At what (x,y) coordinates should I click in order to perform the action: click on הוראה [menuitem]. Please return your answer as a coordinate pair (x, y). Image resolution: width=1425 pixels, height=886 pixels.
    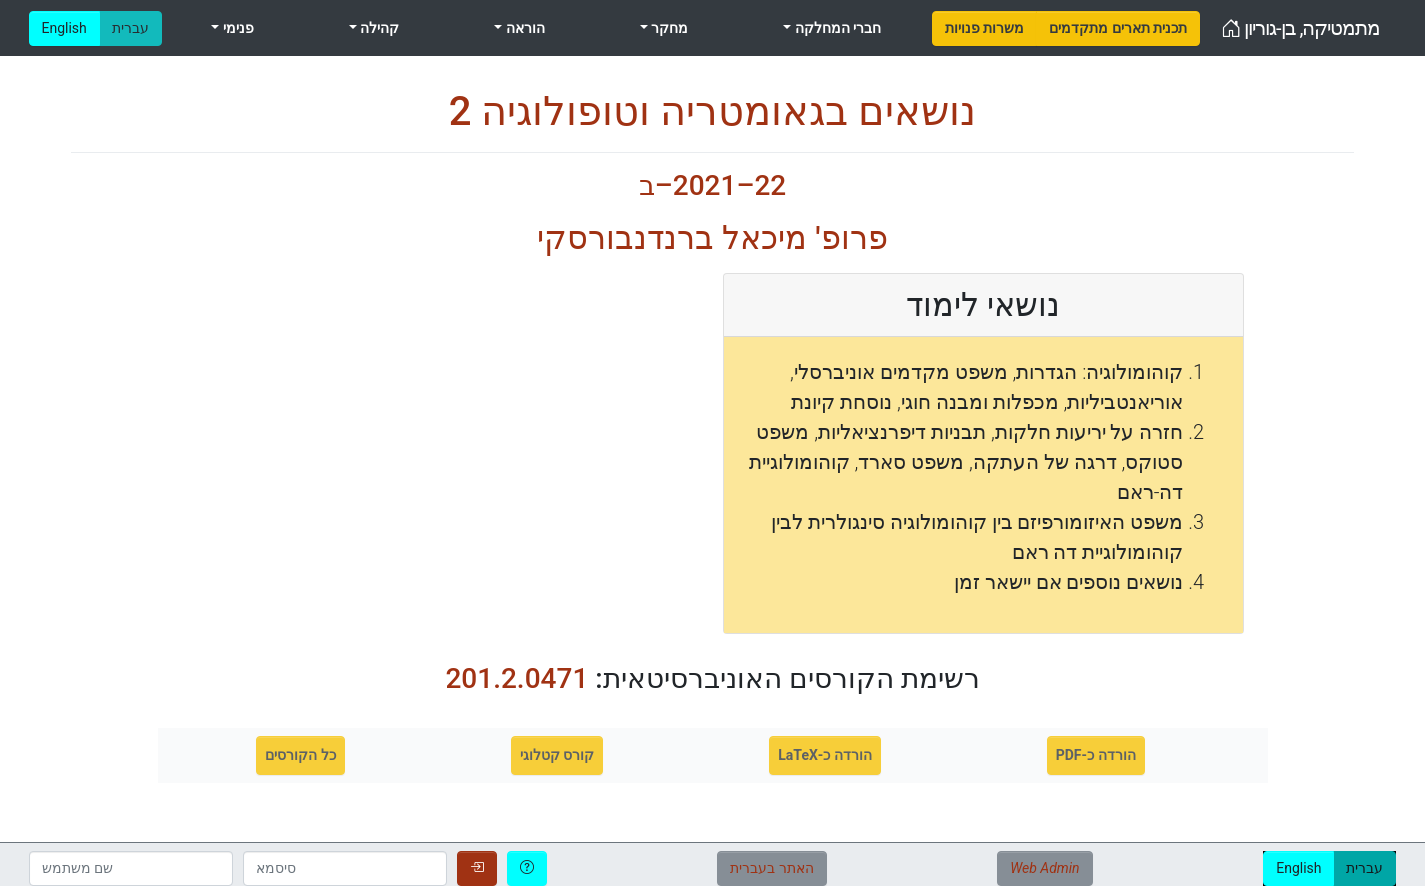
    Looking at the image, I should click on (523, 28).